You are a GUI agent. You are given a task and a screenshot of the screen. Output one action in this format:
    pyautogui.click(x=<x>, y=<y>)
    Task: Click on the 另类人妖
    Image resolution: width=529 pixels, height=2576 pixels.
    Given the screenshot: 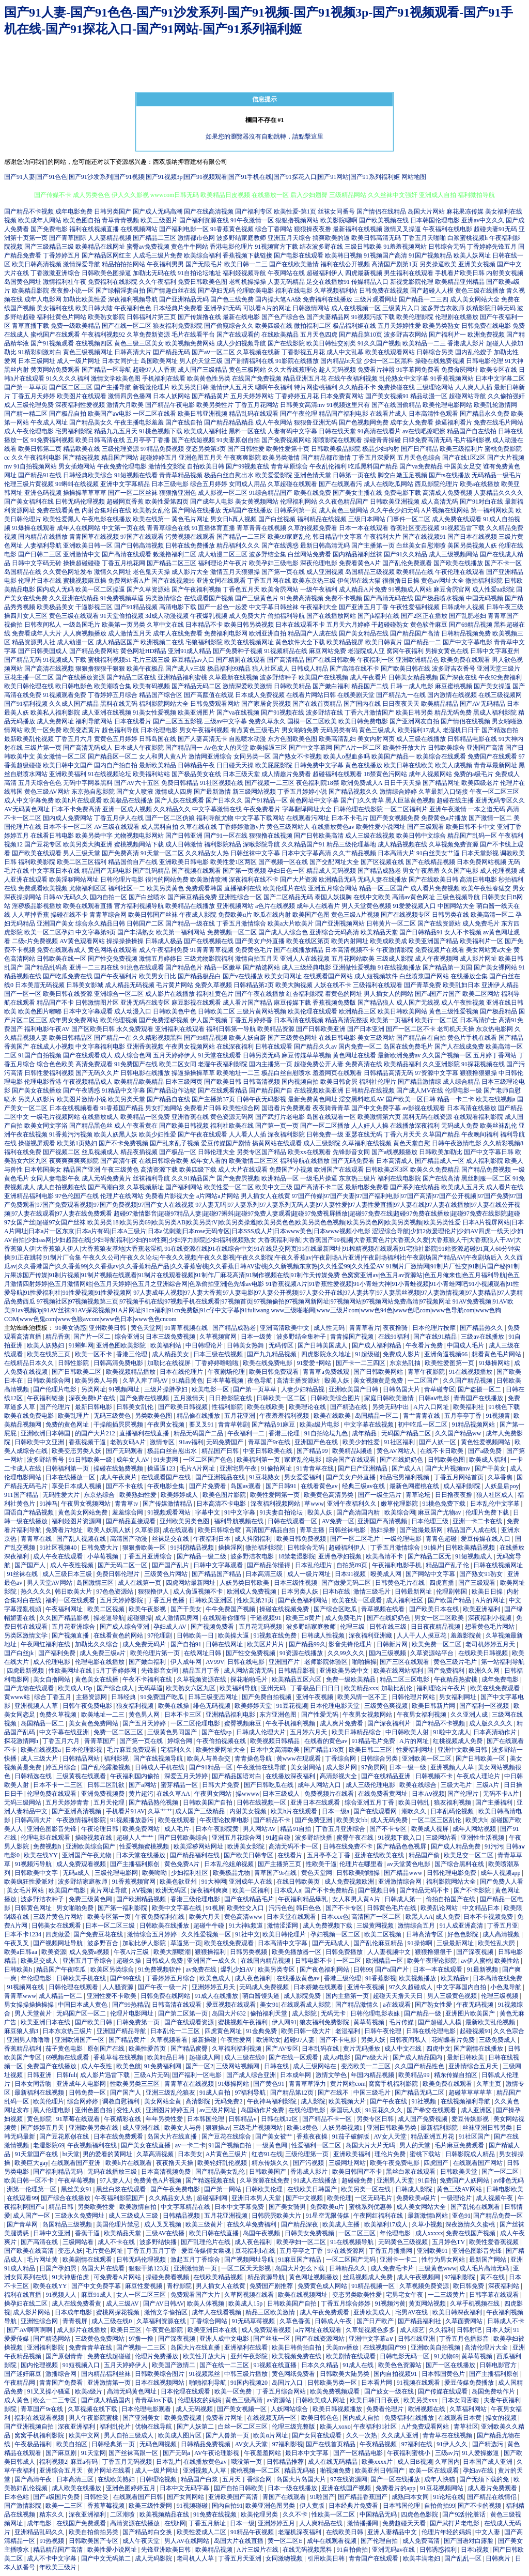 What is the action you would take?
    pyautogui.click(x=374, y=2039)
    